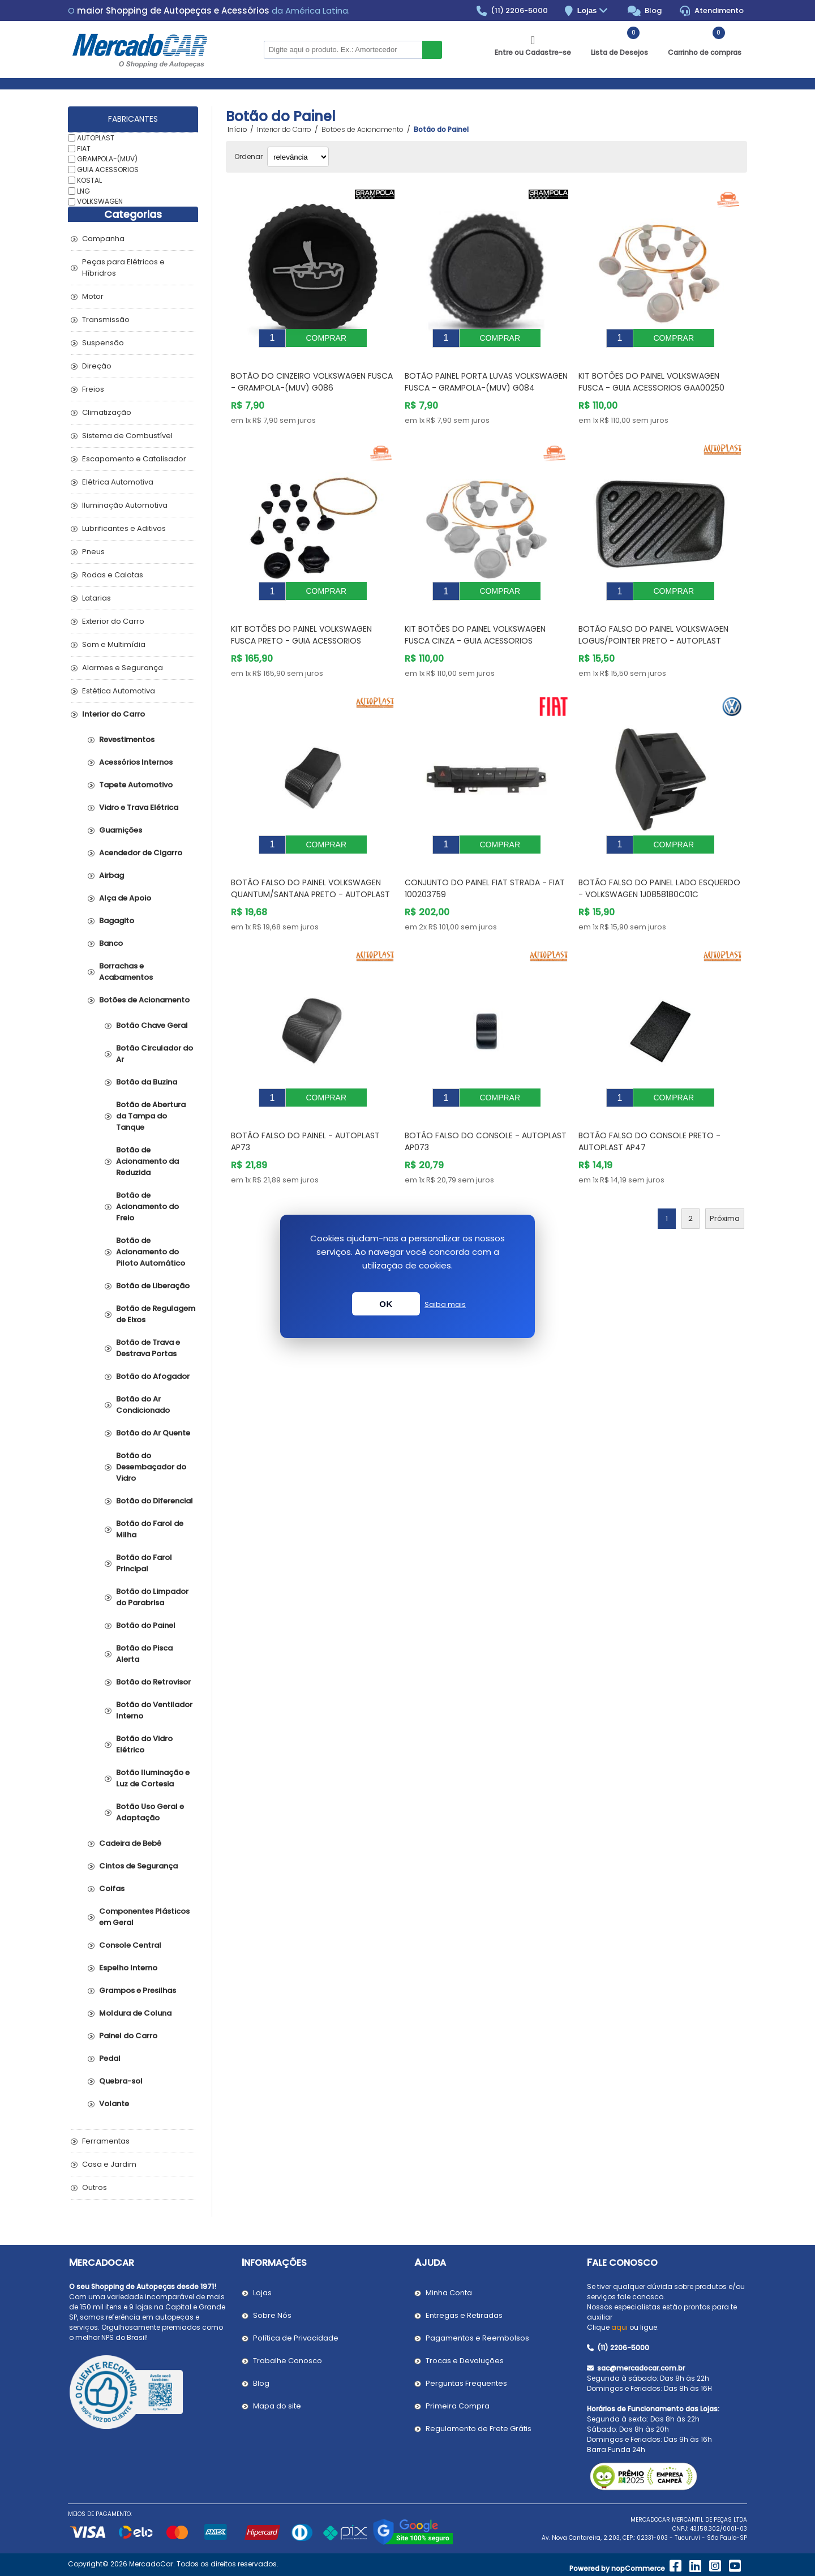  Describe the element at coordinates (636, 2368) in the screenshot. I see `sac@mercadocar.com.br` at that location.